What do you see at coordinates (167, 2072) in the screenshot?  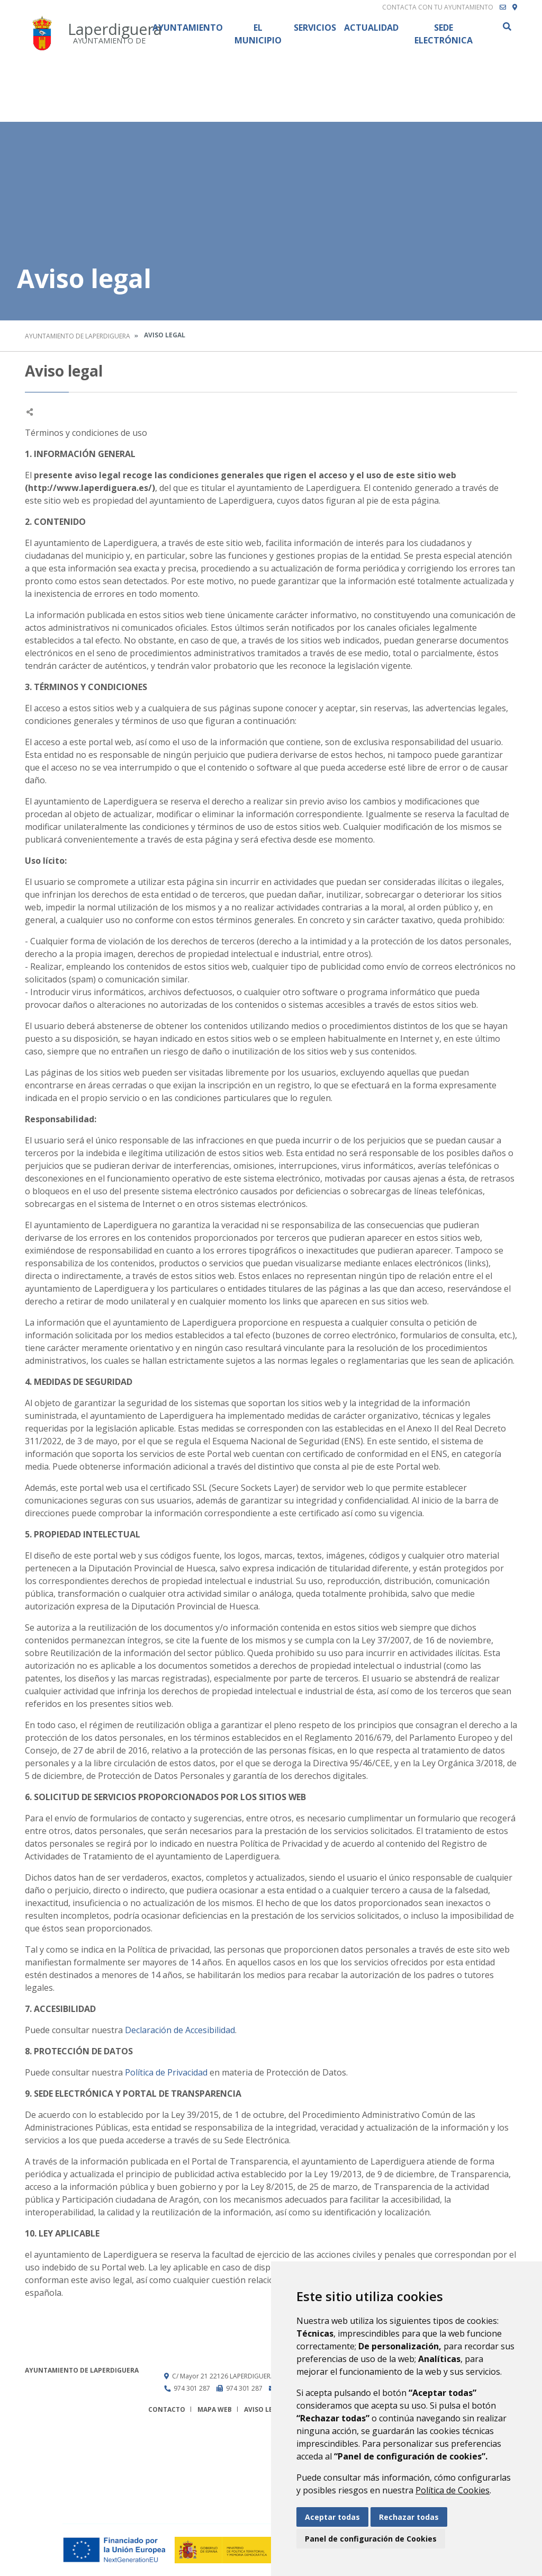 I see `Política de Privacidad` at bounding box center [167, 2072].